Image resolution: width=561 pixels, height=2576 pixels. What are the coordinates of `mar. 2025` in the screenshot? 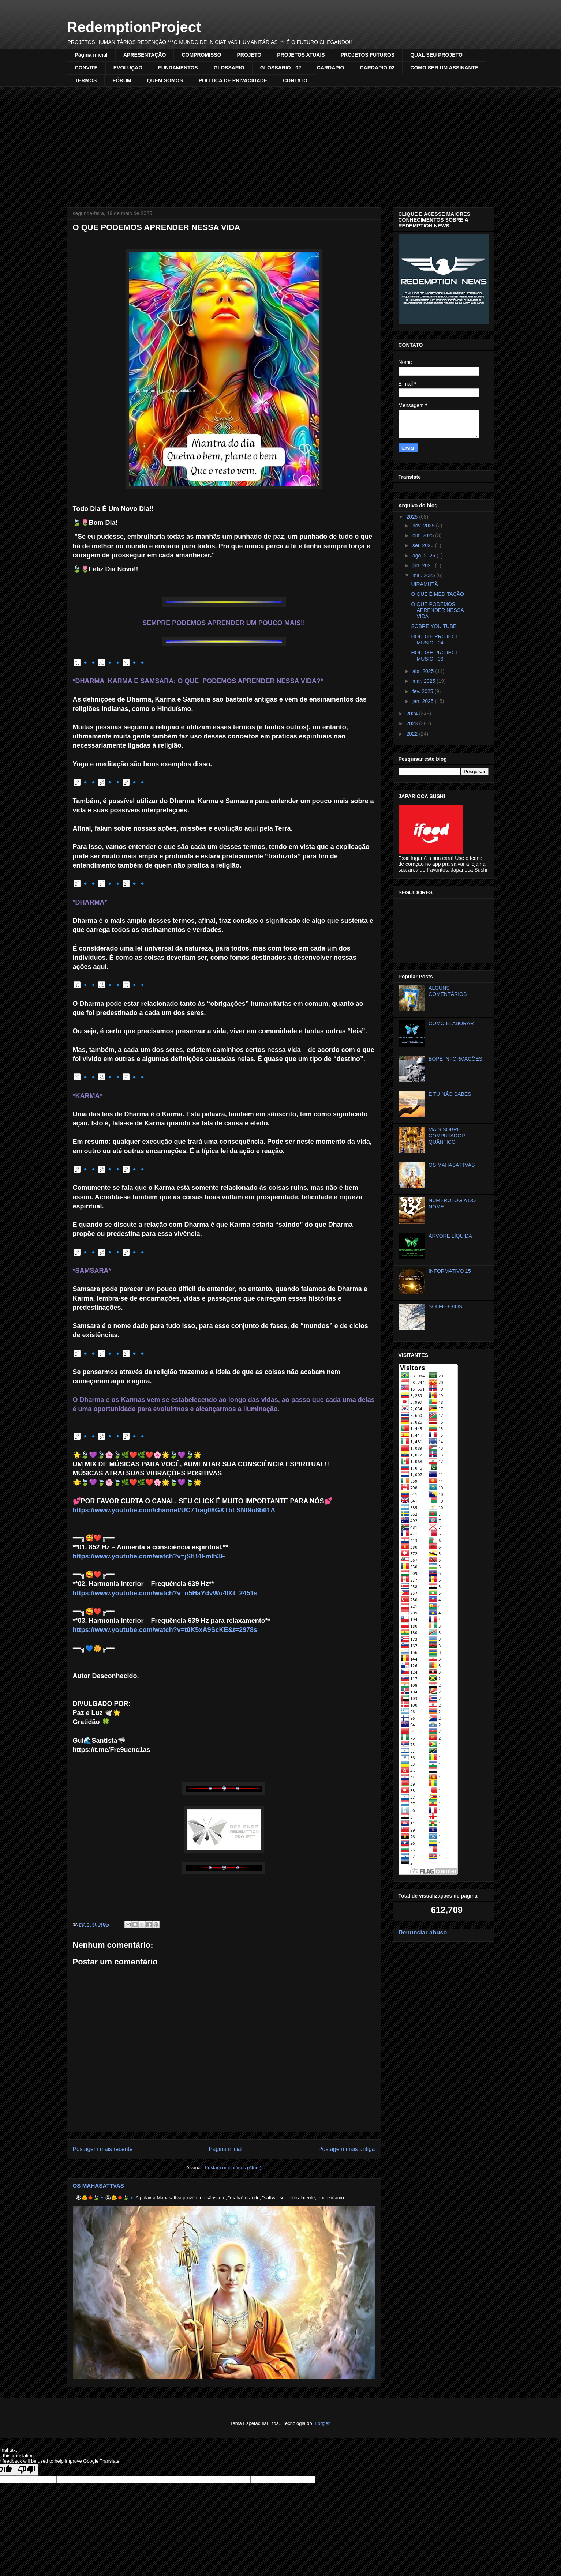 It's located at (424, 681).